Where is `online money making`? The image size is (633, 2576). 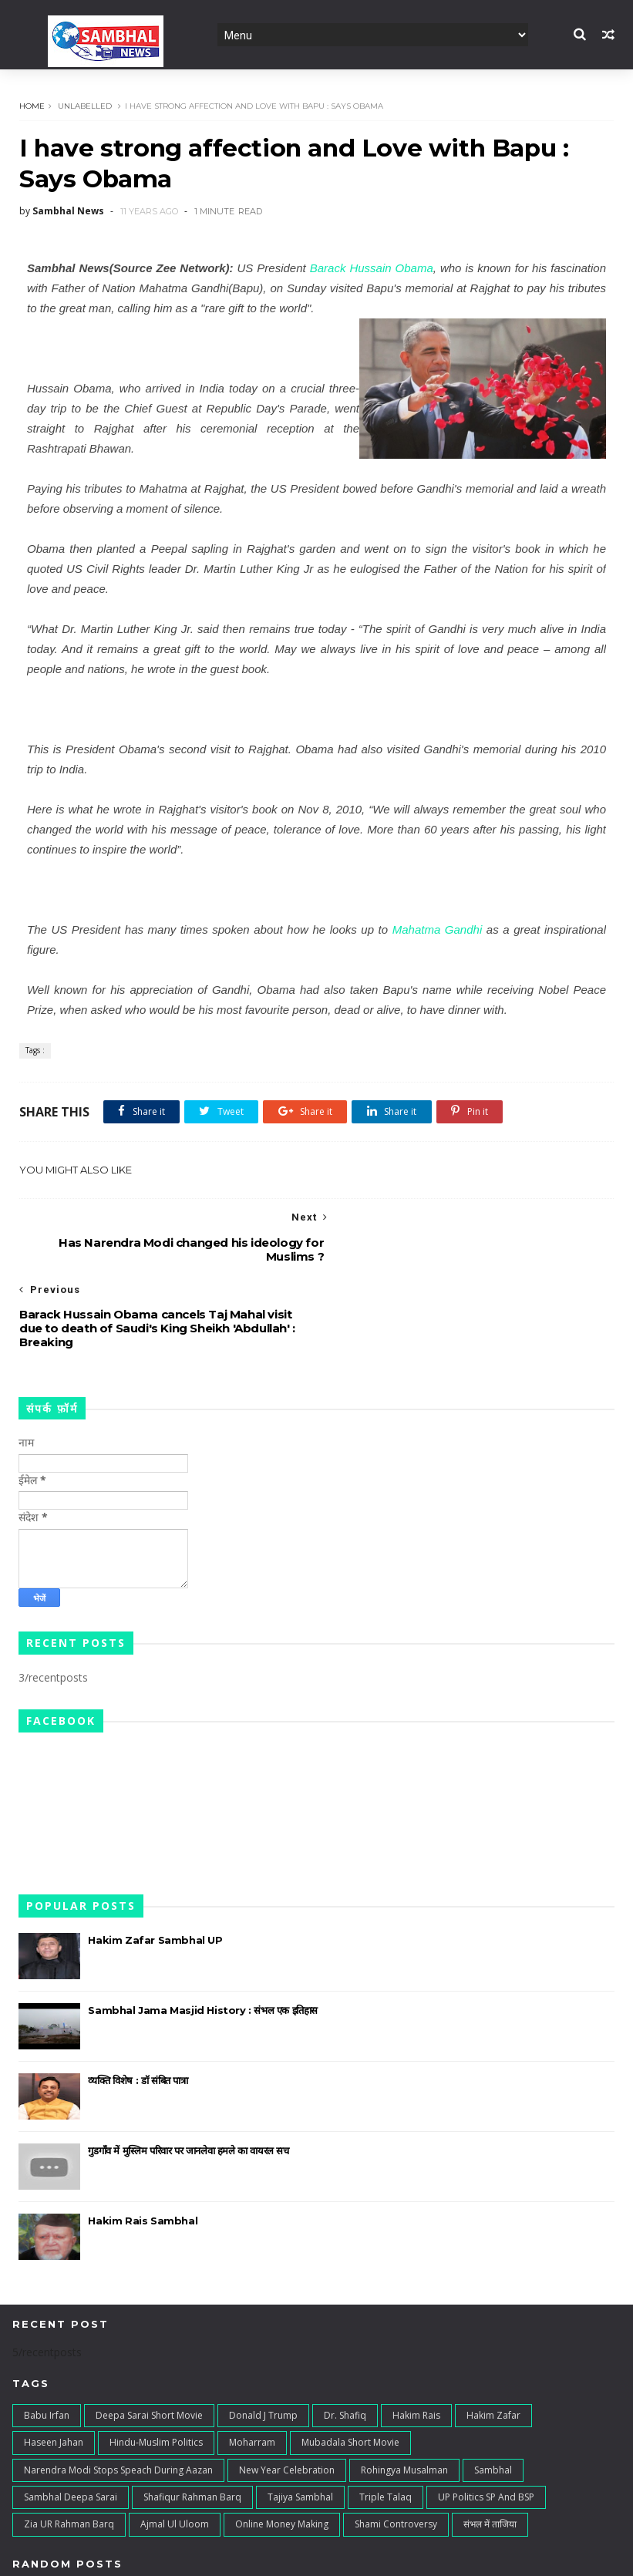 online money making is located at coordinates (281, 2453).